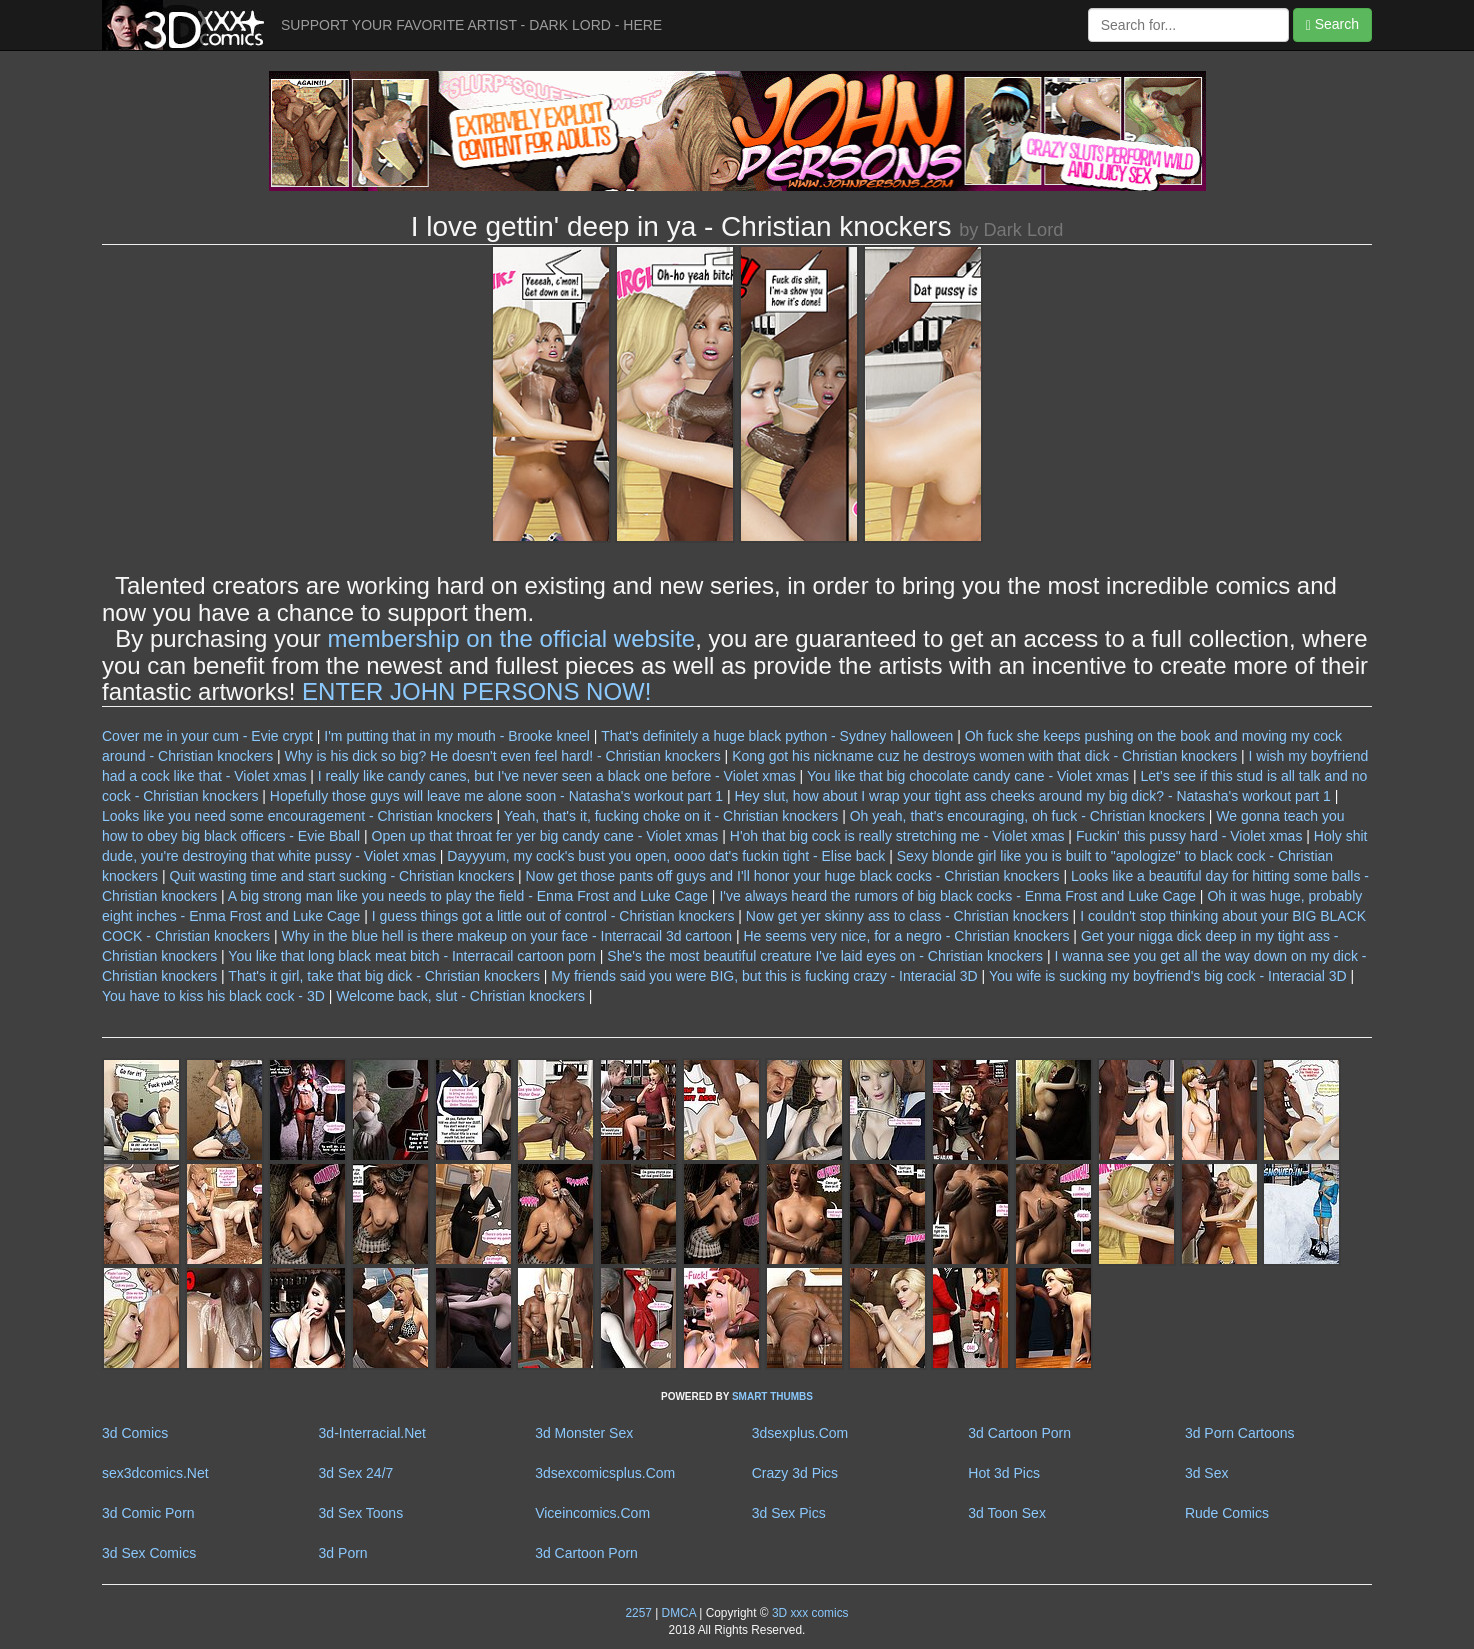 Image resolution: width=1474 pixels, height=1649 pixels. Describe the element at coordinates (906, 936) in the screenshot. I see `He seems very nice, for a negro - Christian knockers` at that location.